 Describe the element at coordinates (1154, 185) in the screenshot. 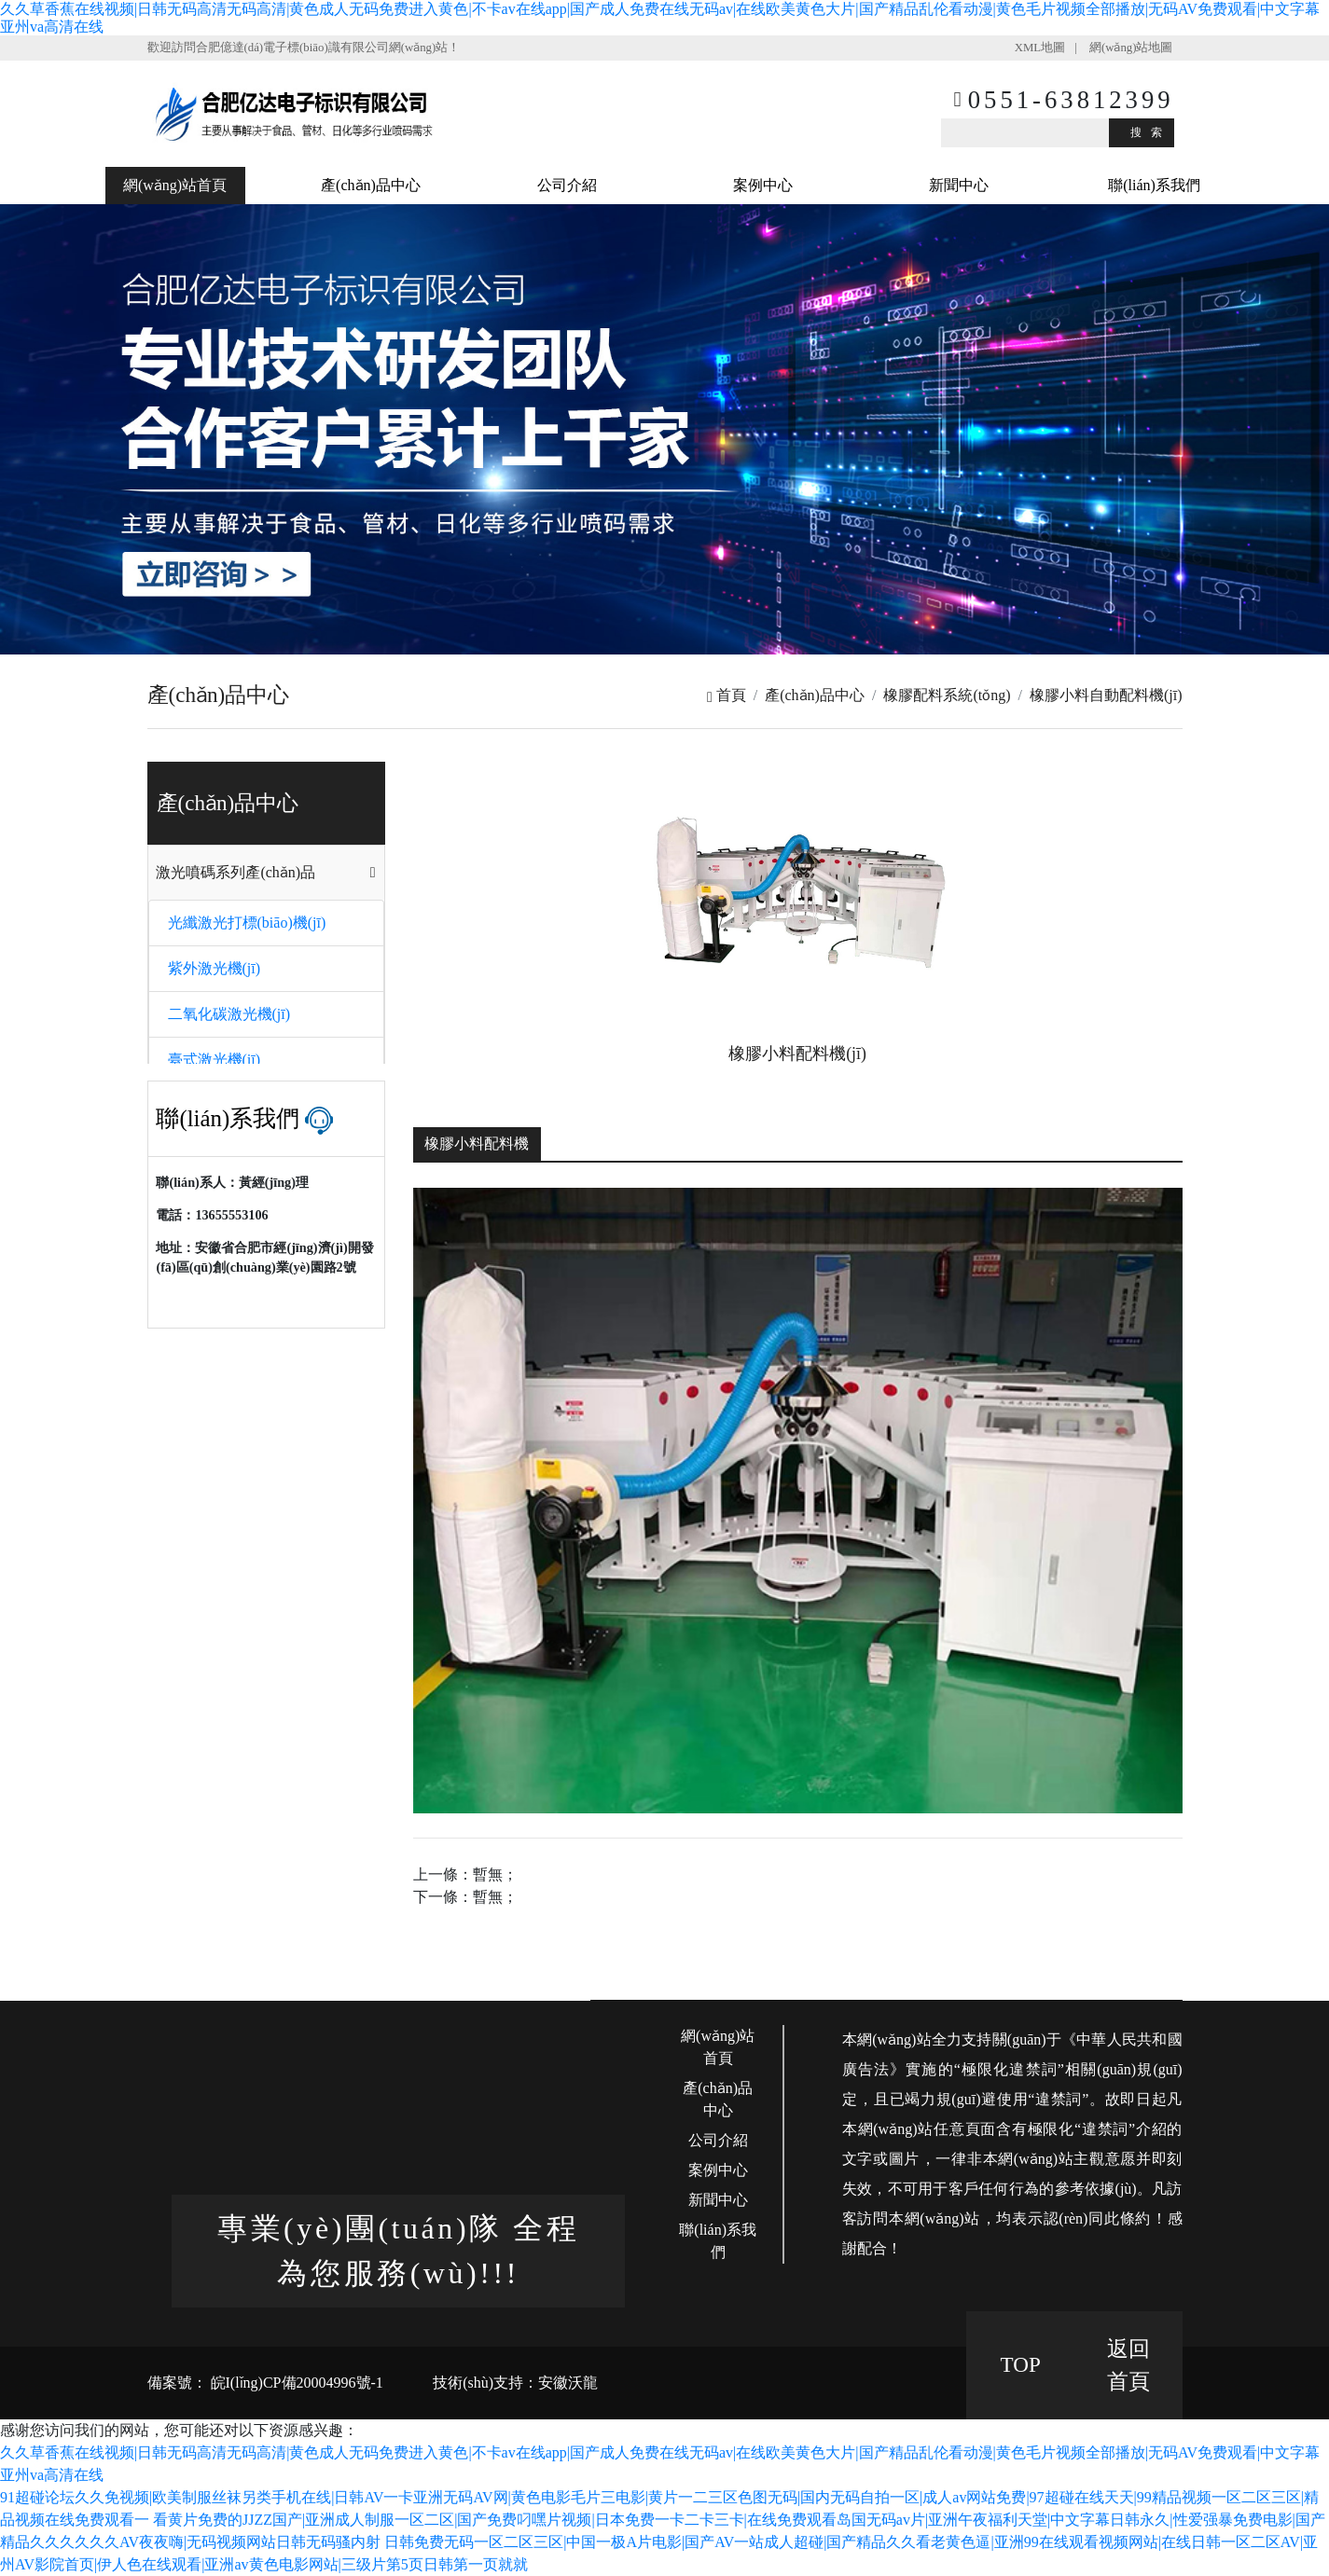

I see `聯(lián)系我們` at that location.